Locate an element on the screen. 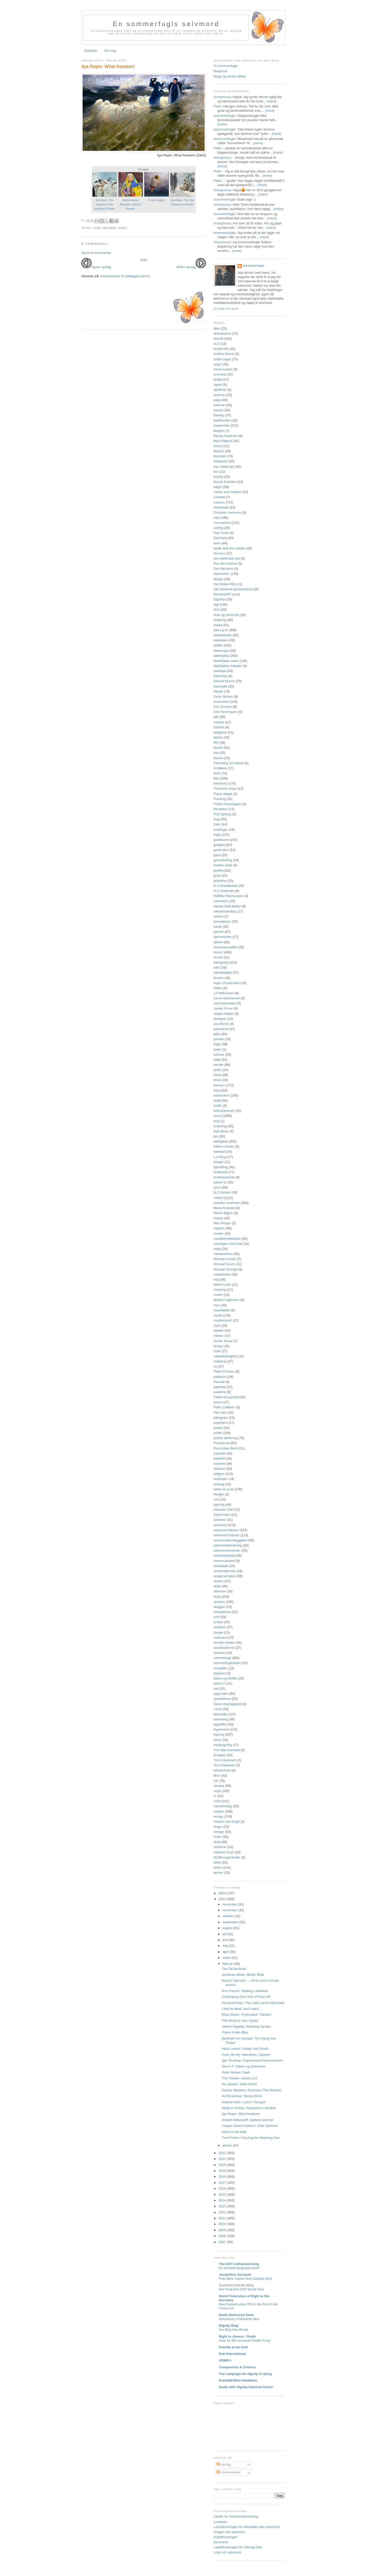  Made in Russia. Recycled in Ukraine is located at coordinates (249, 2108).